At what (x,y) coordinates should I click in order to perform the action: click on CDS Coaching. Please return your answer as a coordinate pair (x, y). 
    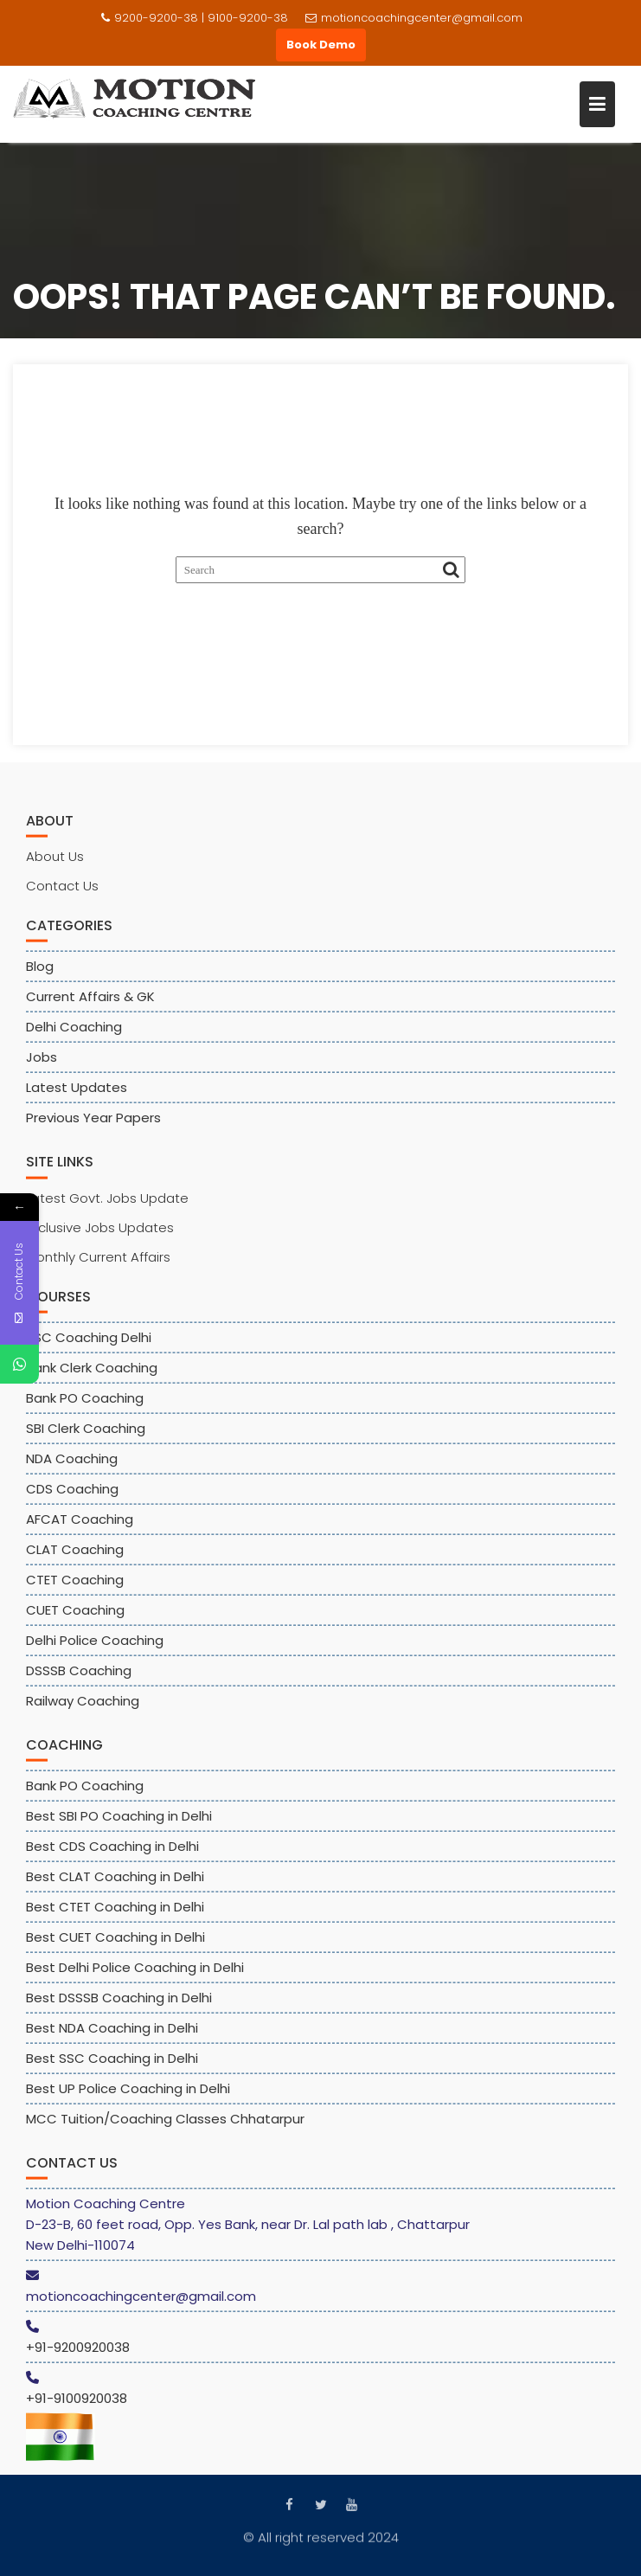
    Looking at the image, I should click on (72, 1497).